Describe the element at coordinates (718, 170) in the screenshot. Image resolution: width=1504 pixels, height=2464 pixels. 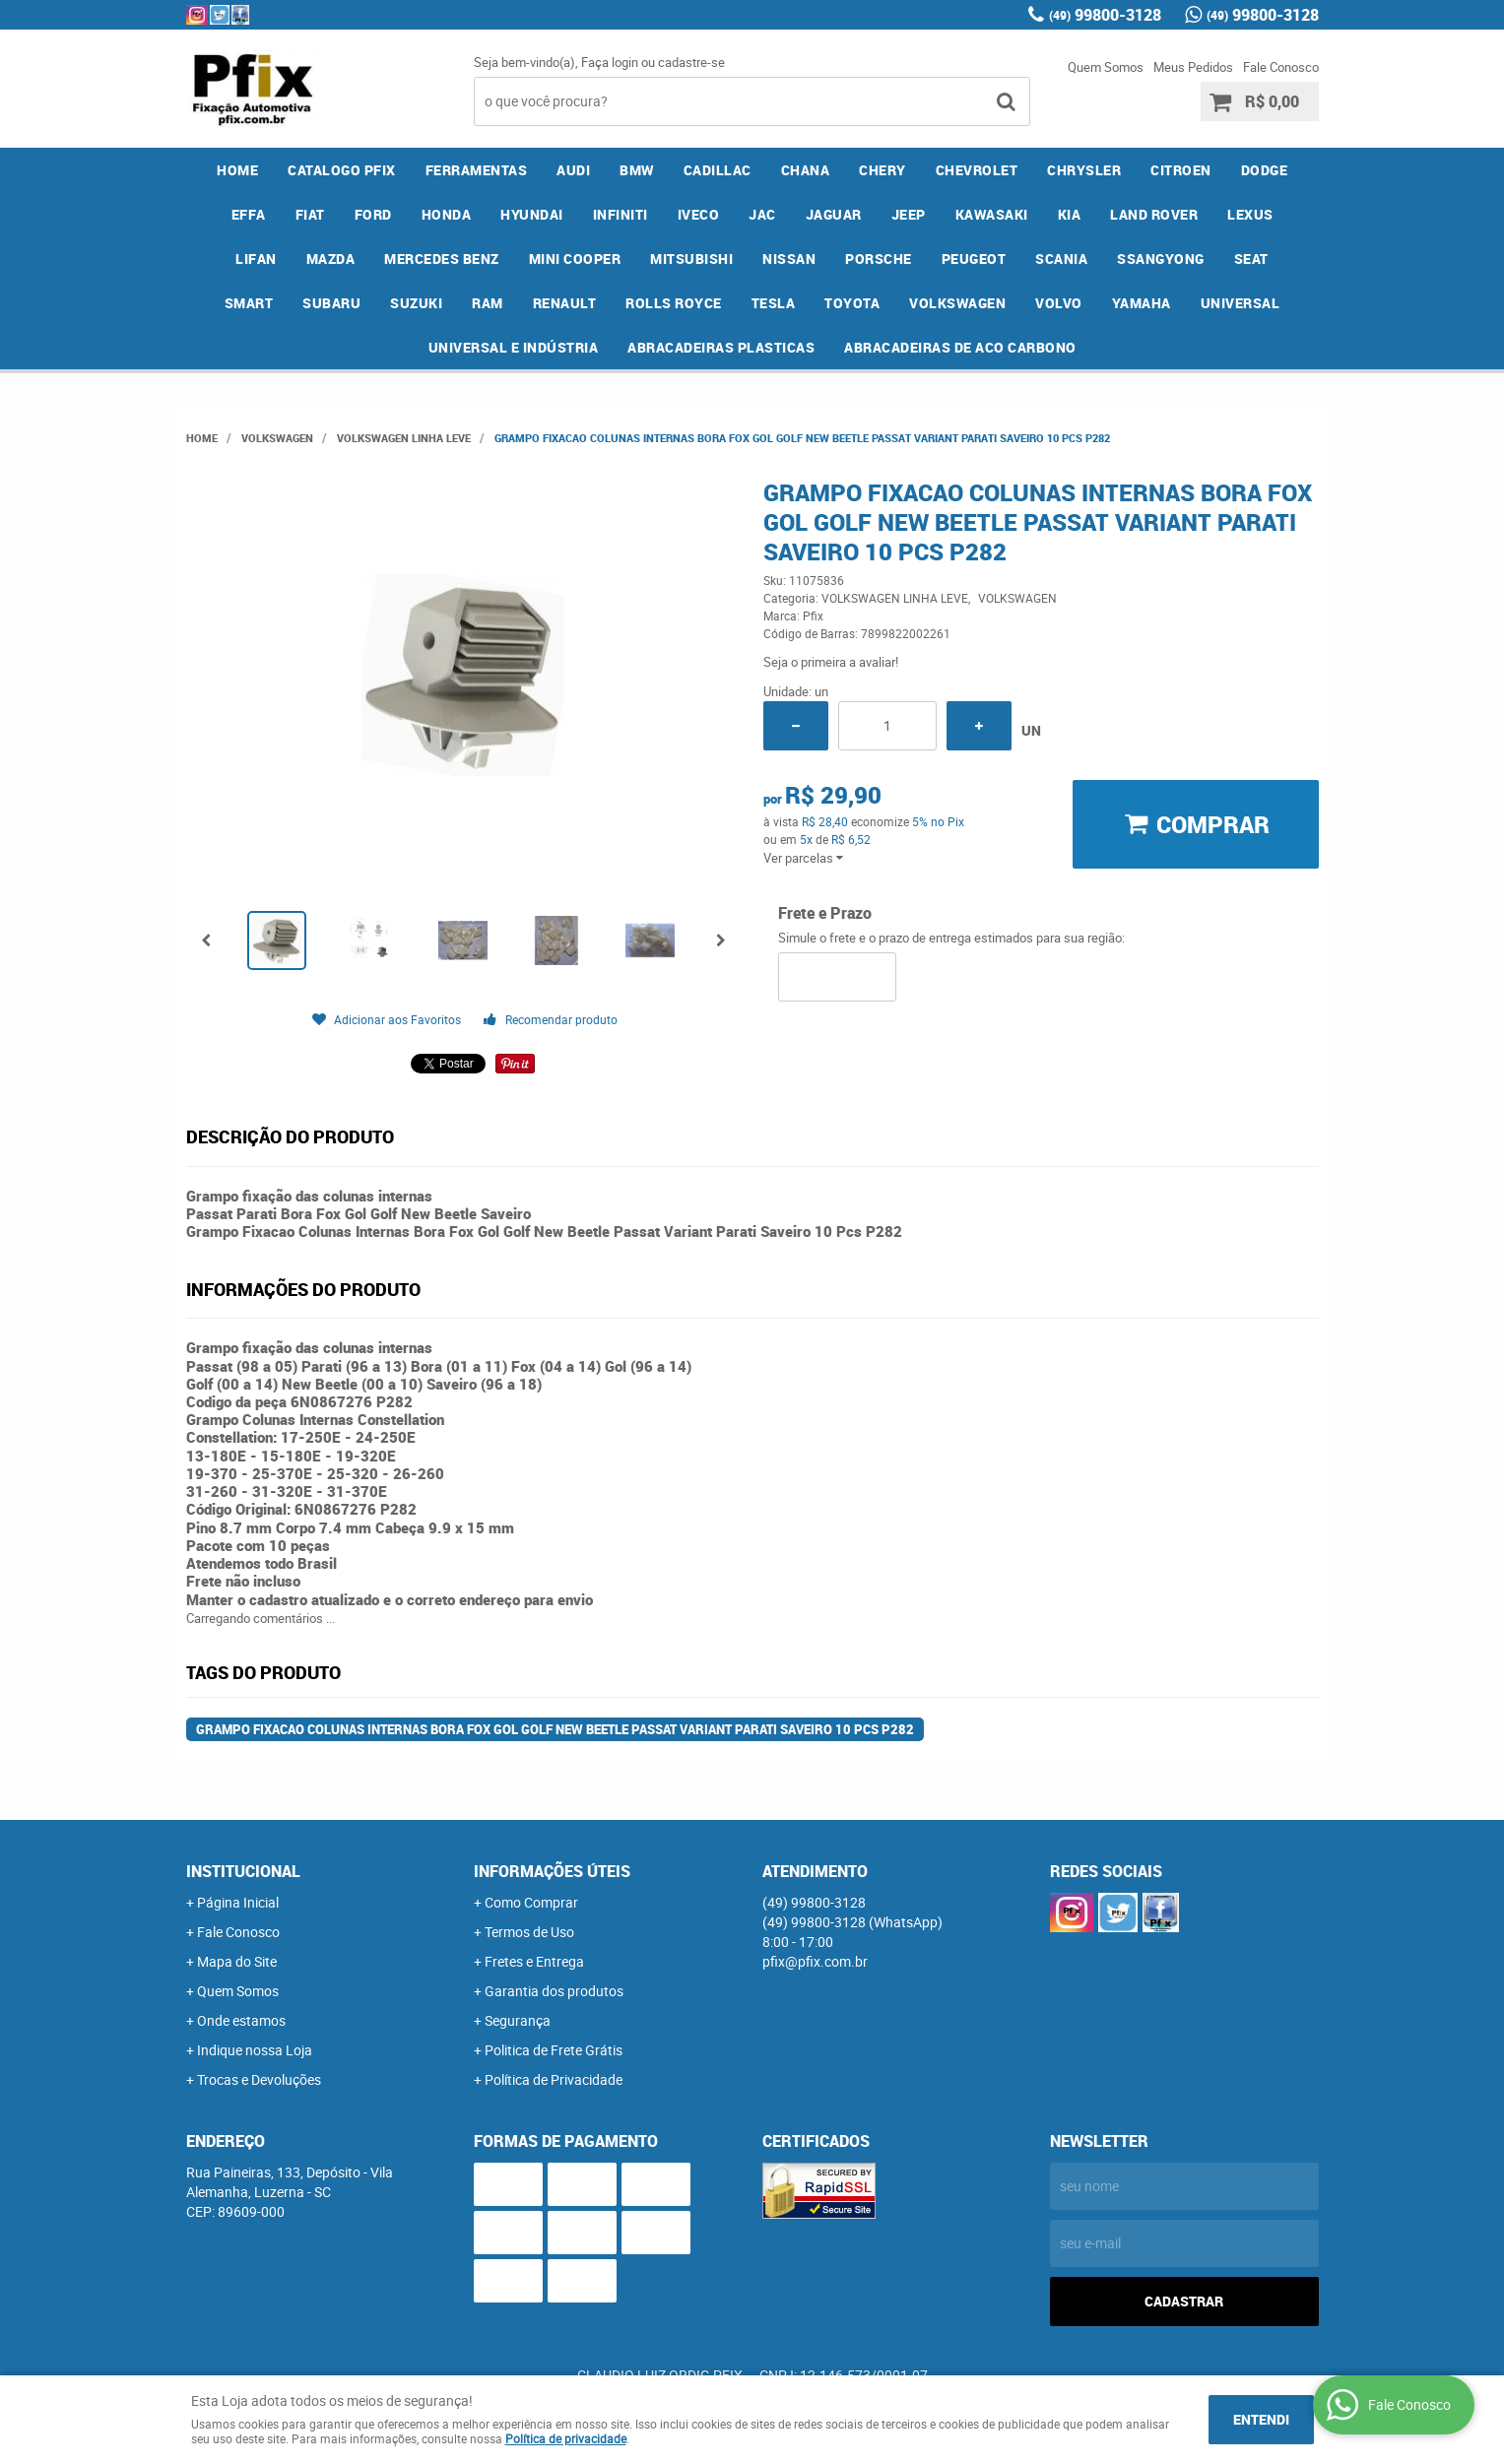
I see `CADILLAC` at that location.